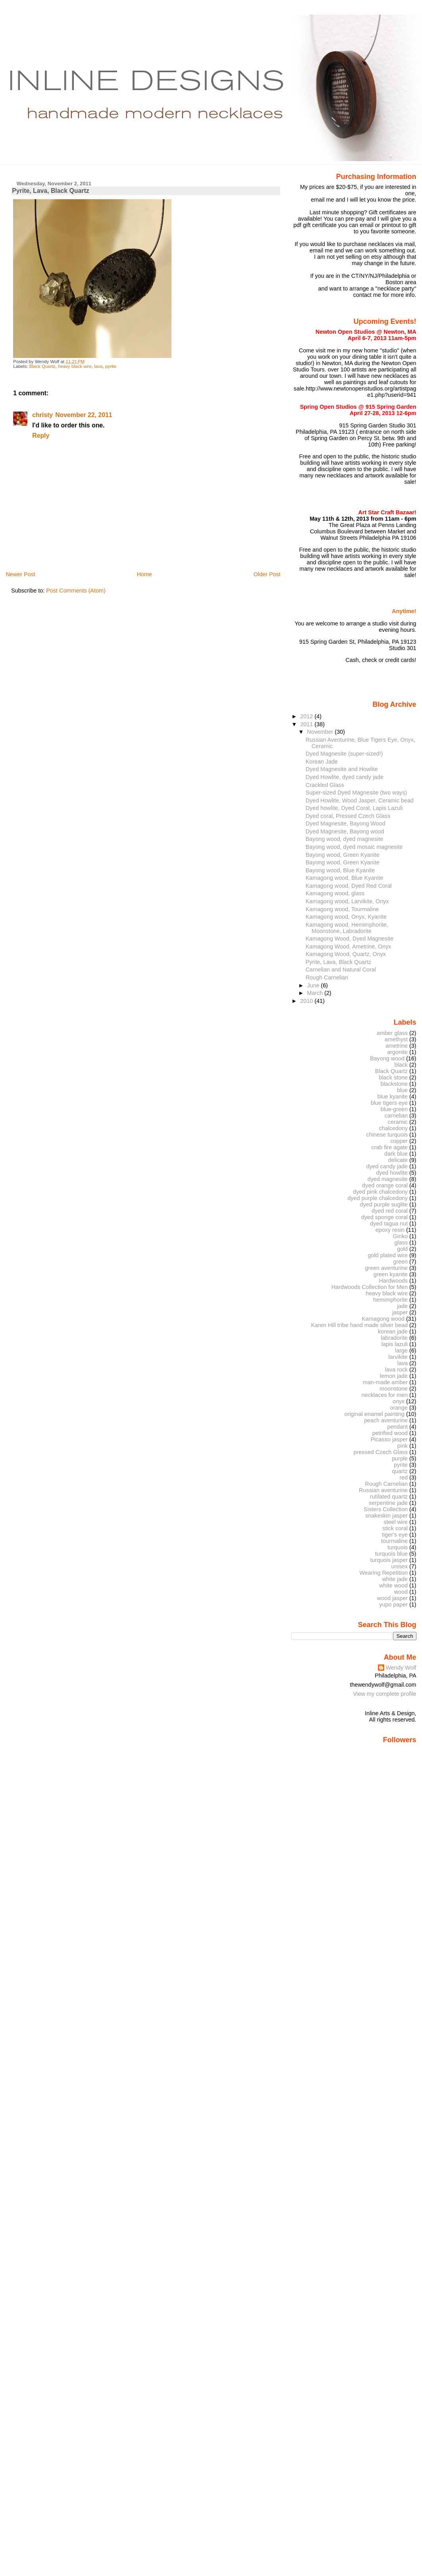  What do you see at coordinates (394, 1376) in the screenshot?
I see `lemon jade` at bounding box center [394, 1376].